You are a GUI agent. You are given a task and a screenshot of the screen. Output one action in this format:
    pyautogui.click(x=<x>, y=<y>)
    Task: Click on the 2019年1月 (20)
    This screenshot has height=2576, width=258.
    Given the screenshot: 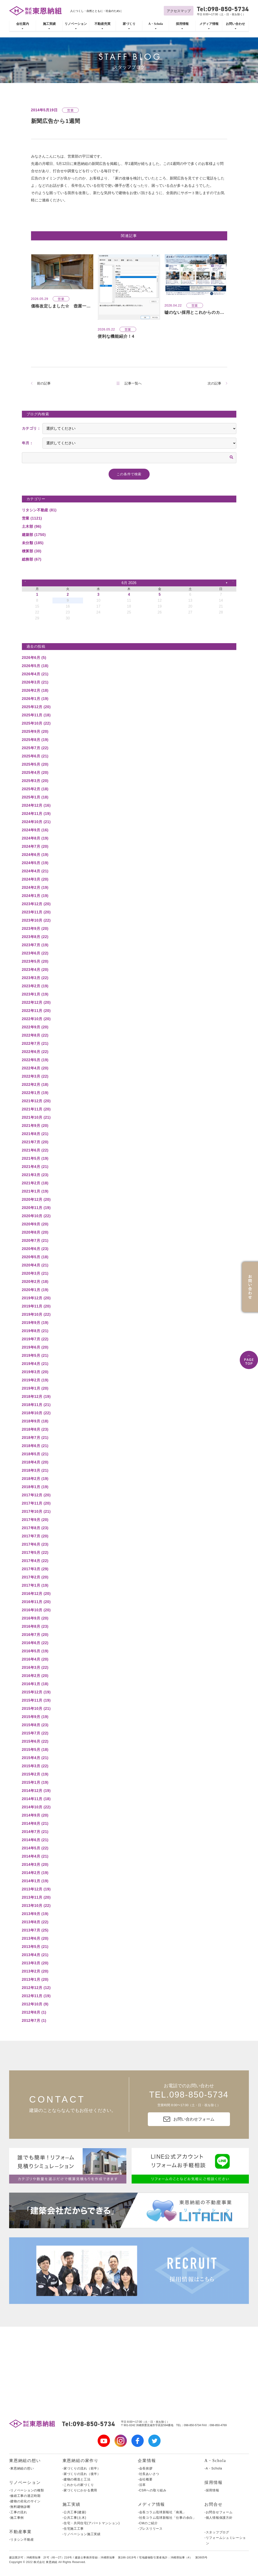 What is the action you would take?
    pyautogui.click(x=35, y=1388)
    